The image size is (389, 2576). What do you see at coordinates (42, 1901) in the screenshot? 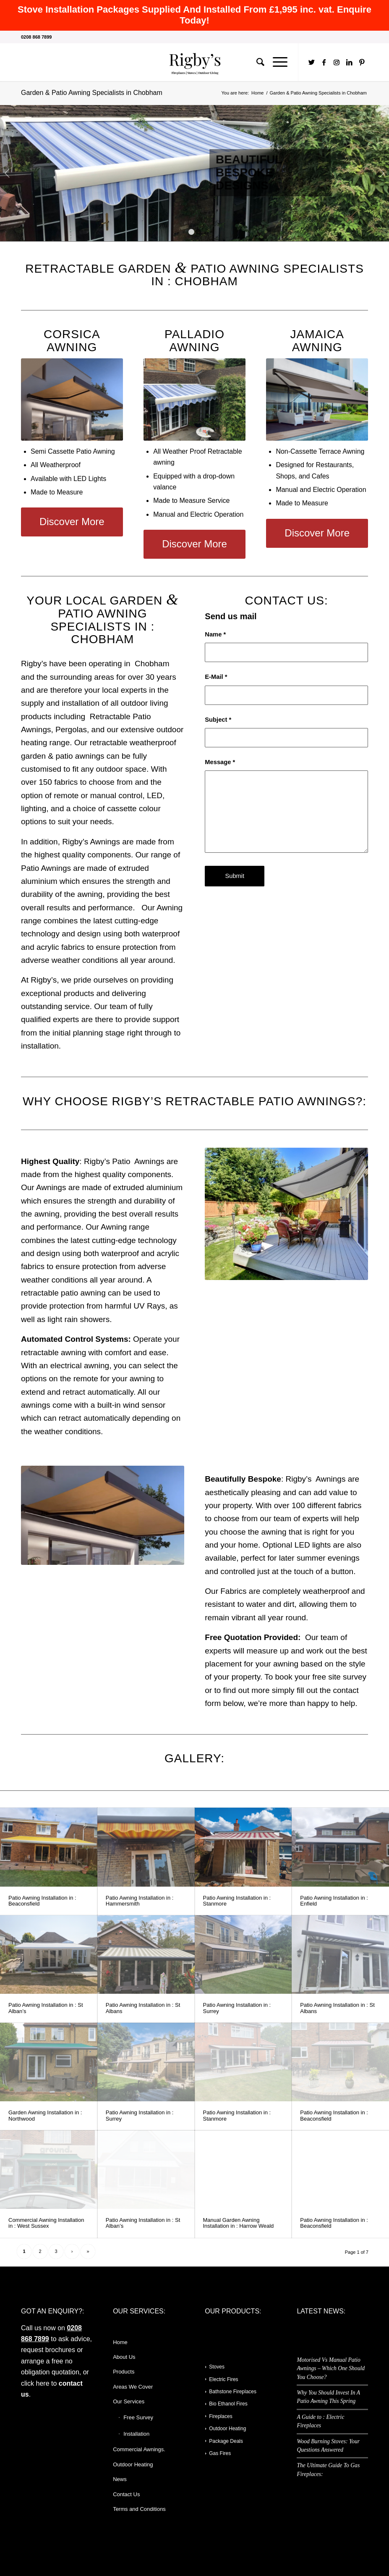
I see `Patio Awning Installation in : Beaconsfield` at bounding box center [42, 1901].